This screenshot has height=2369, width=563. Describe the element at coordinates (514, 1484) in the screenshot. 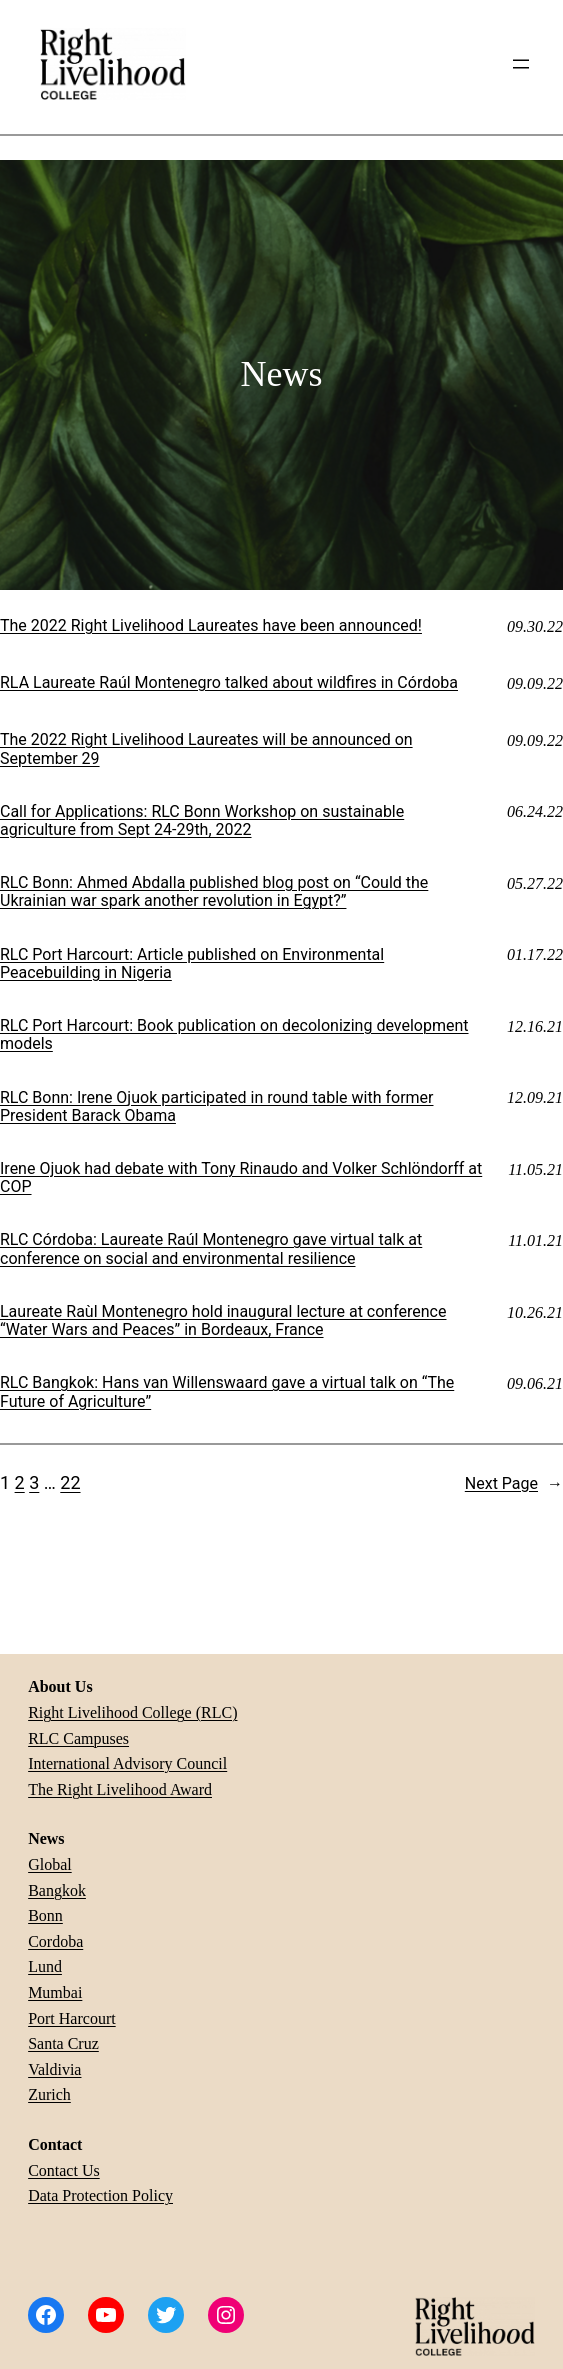

I see `Next Page` at that location.